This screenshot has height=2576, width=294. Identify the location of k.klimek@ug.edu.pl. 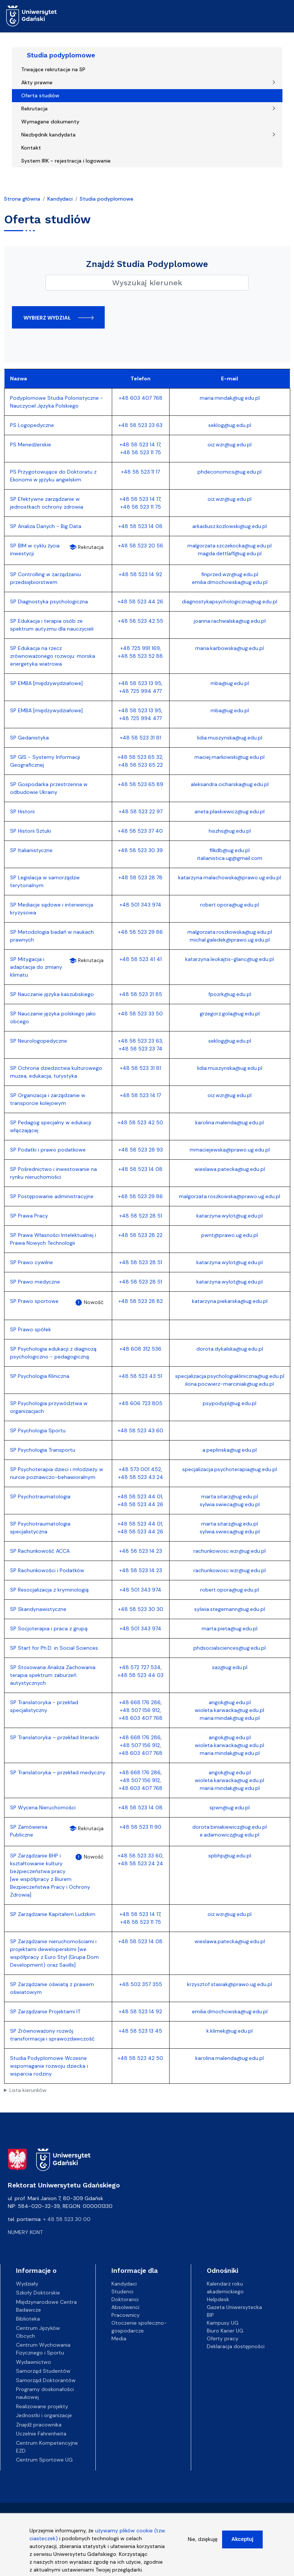
(229, 2030).